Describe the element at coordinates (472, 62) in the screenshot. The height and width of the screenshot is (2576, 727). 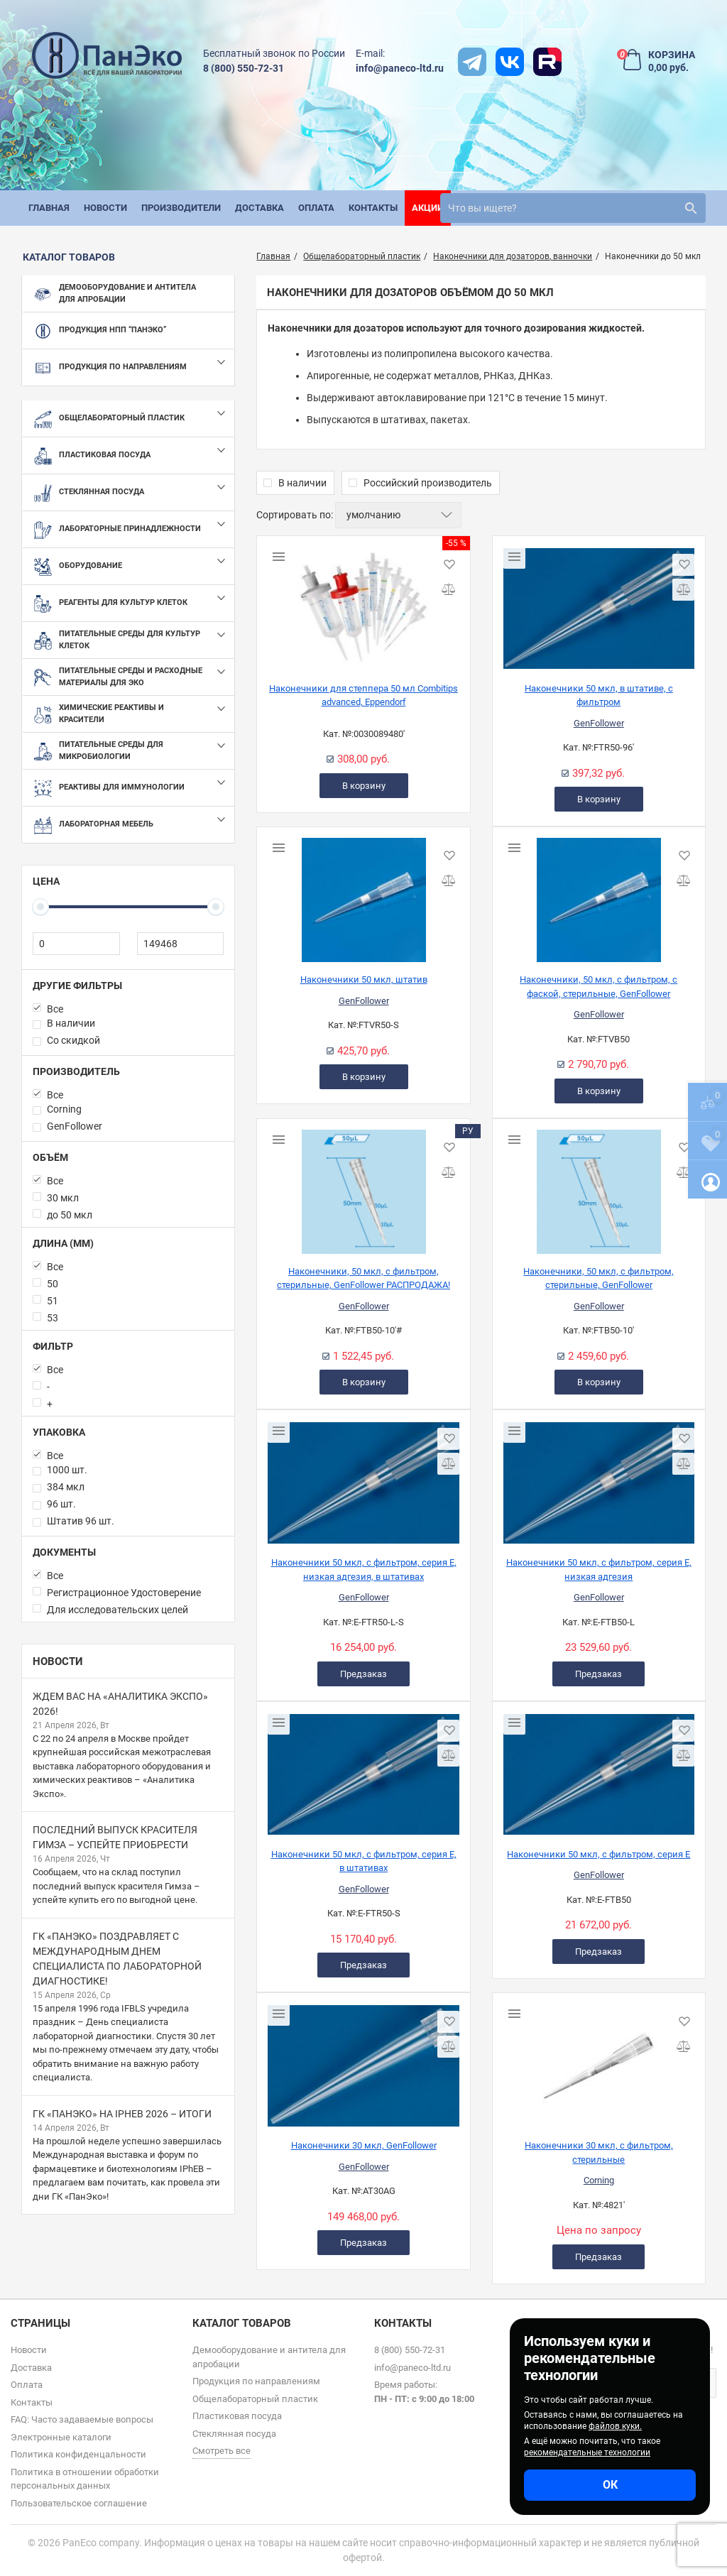
I see `[t]` at that location.